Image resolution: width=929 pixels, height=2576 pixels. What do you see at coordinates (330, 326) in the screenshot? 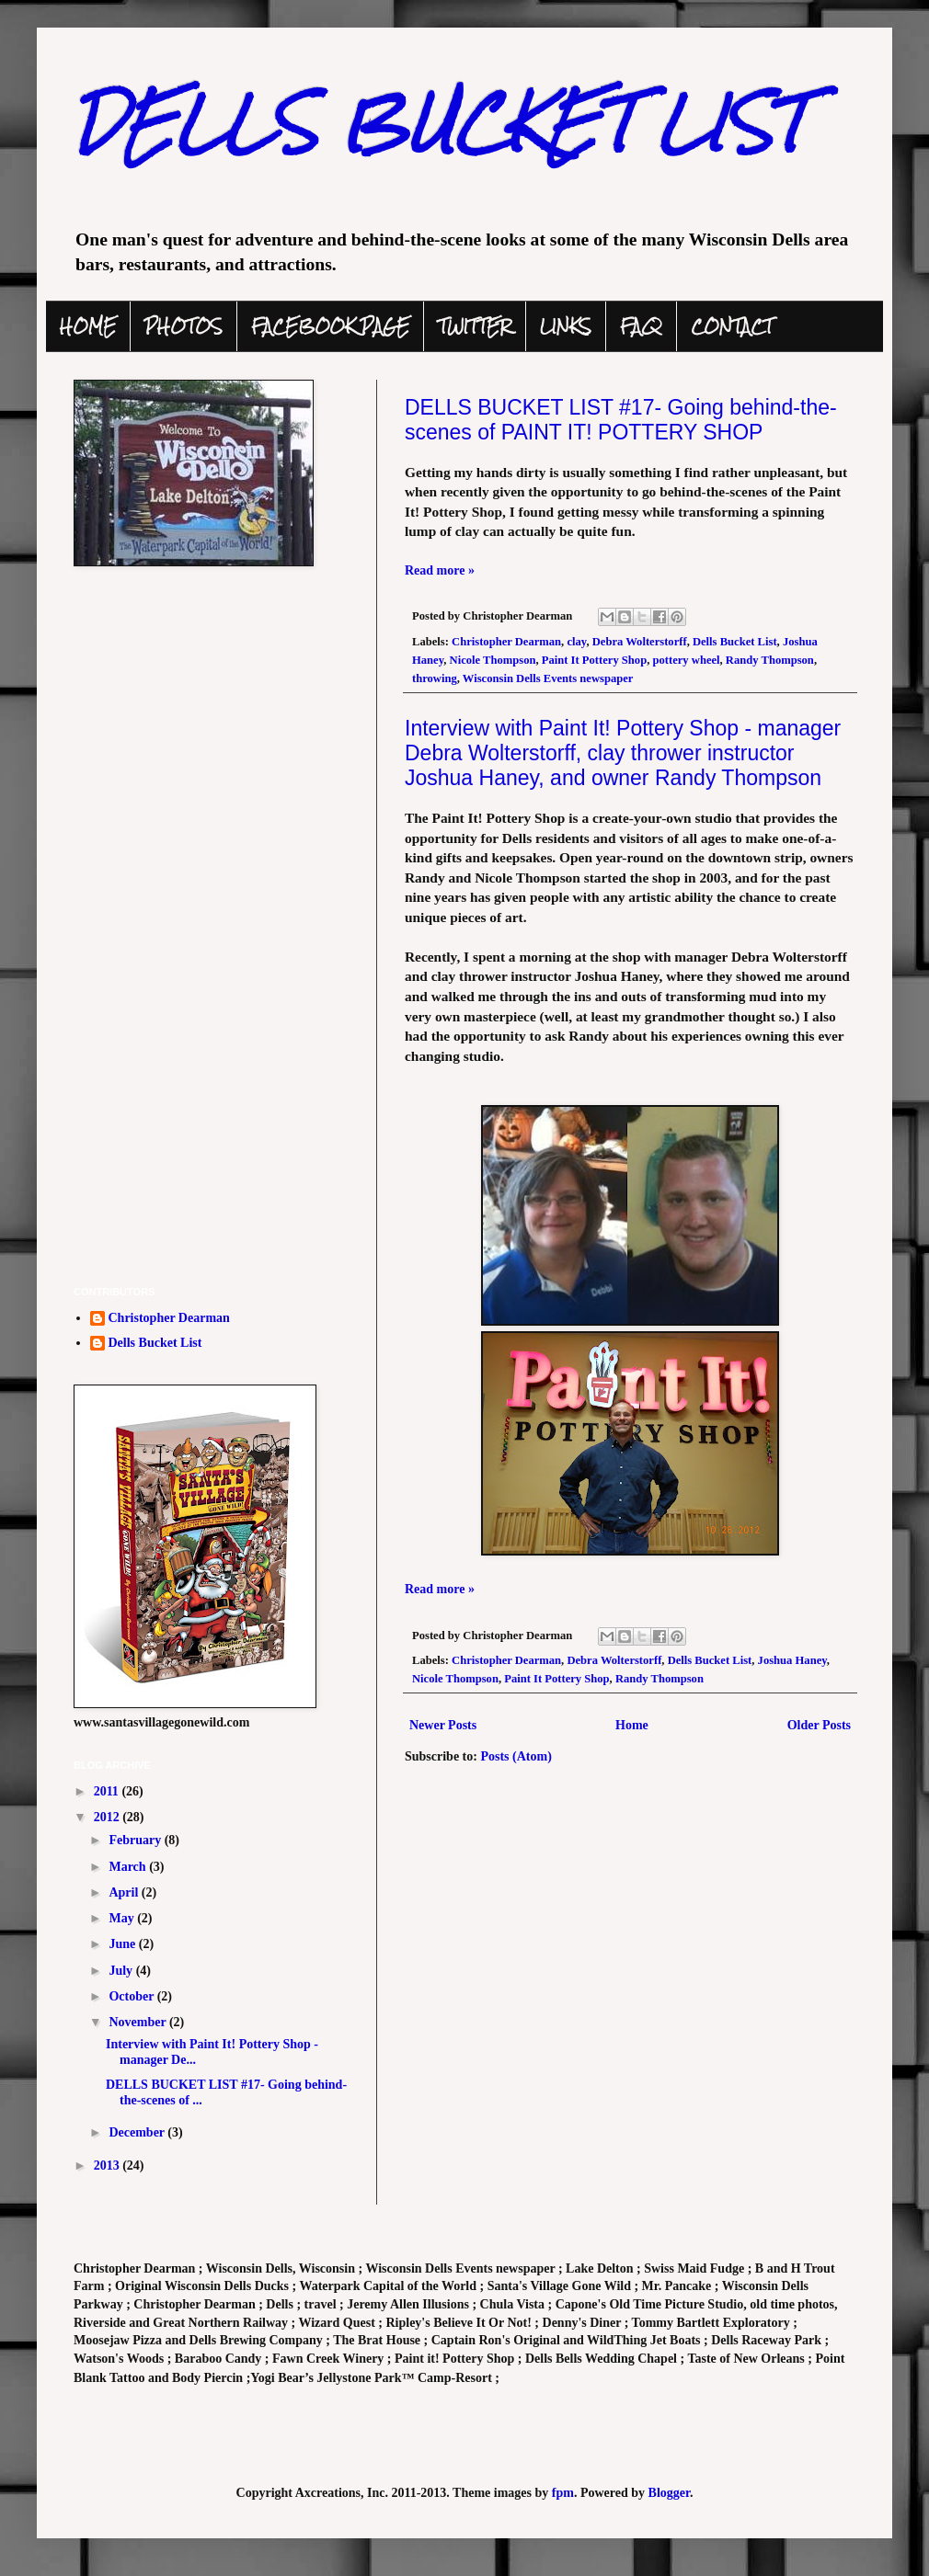
I see `FACEBOOK PAGE` at bounding box center [330, 326].